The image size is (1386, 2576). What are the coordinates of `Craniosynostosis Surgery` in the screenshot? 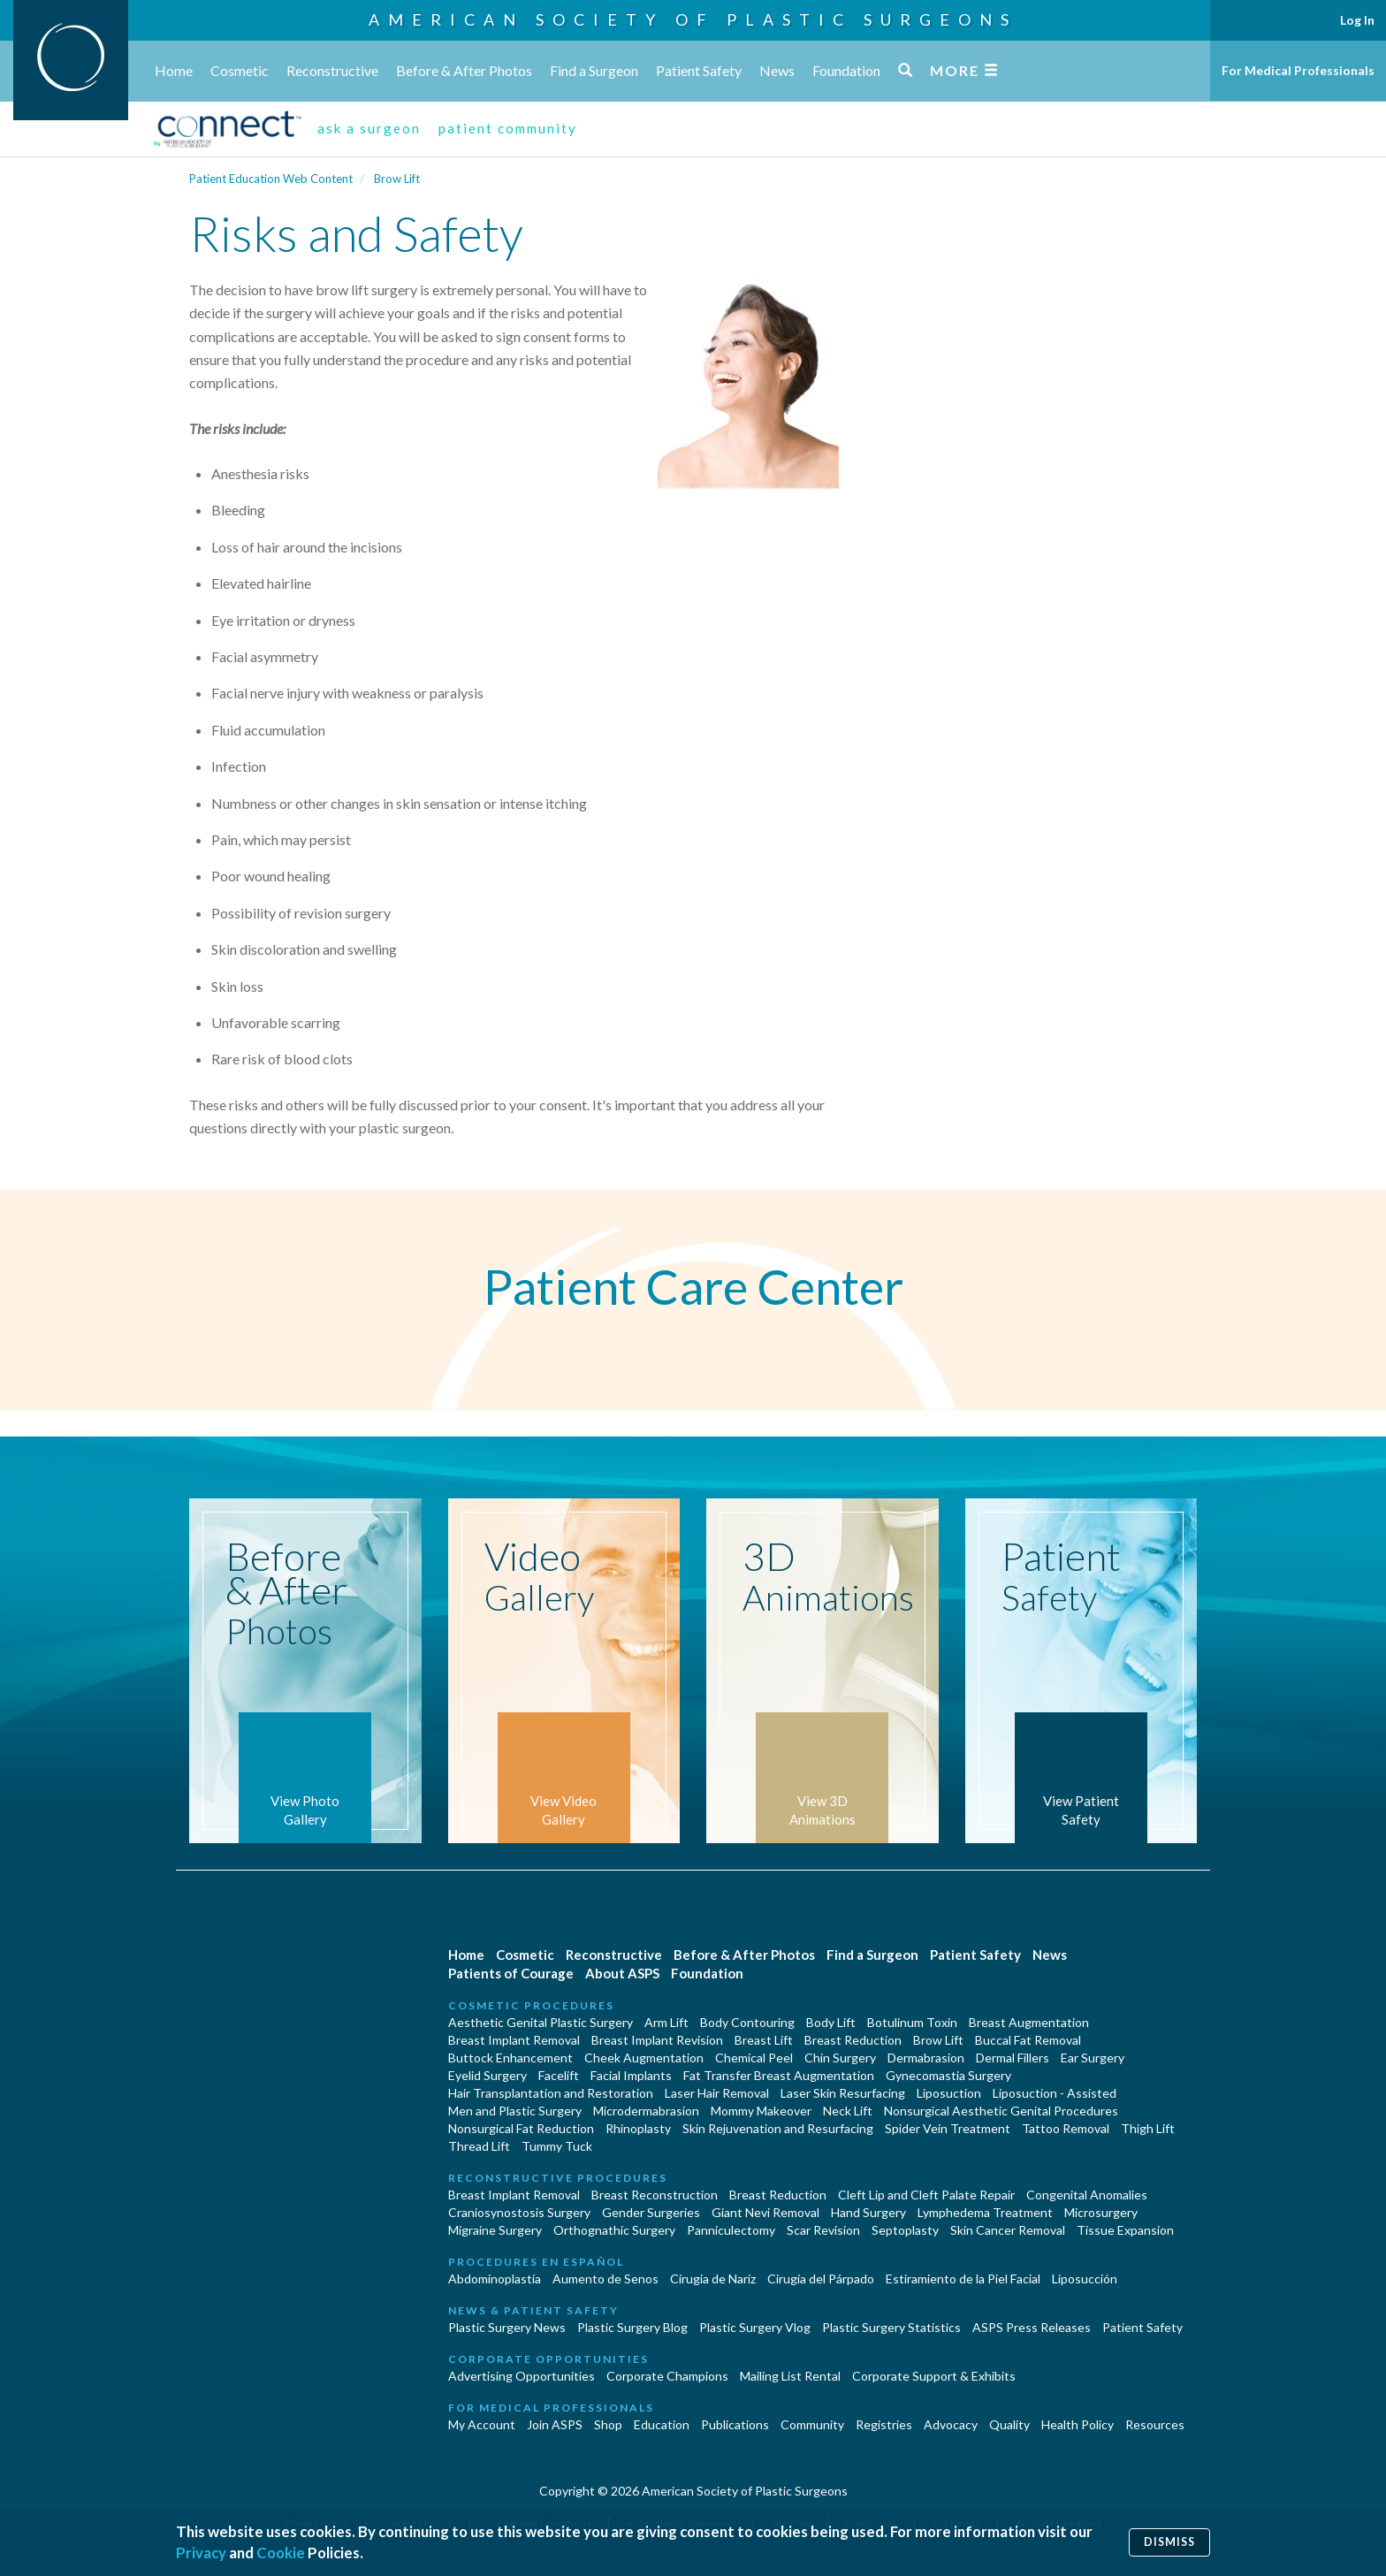 It's located at (519, 2212).